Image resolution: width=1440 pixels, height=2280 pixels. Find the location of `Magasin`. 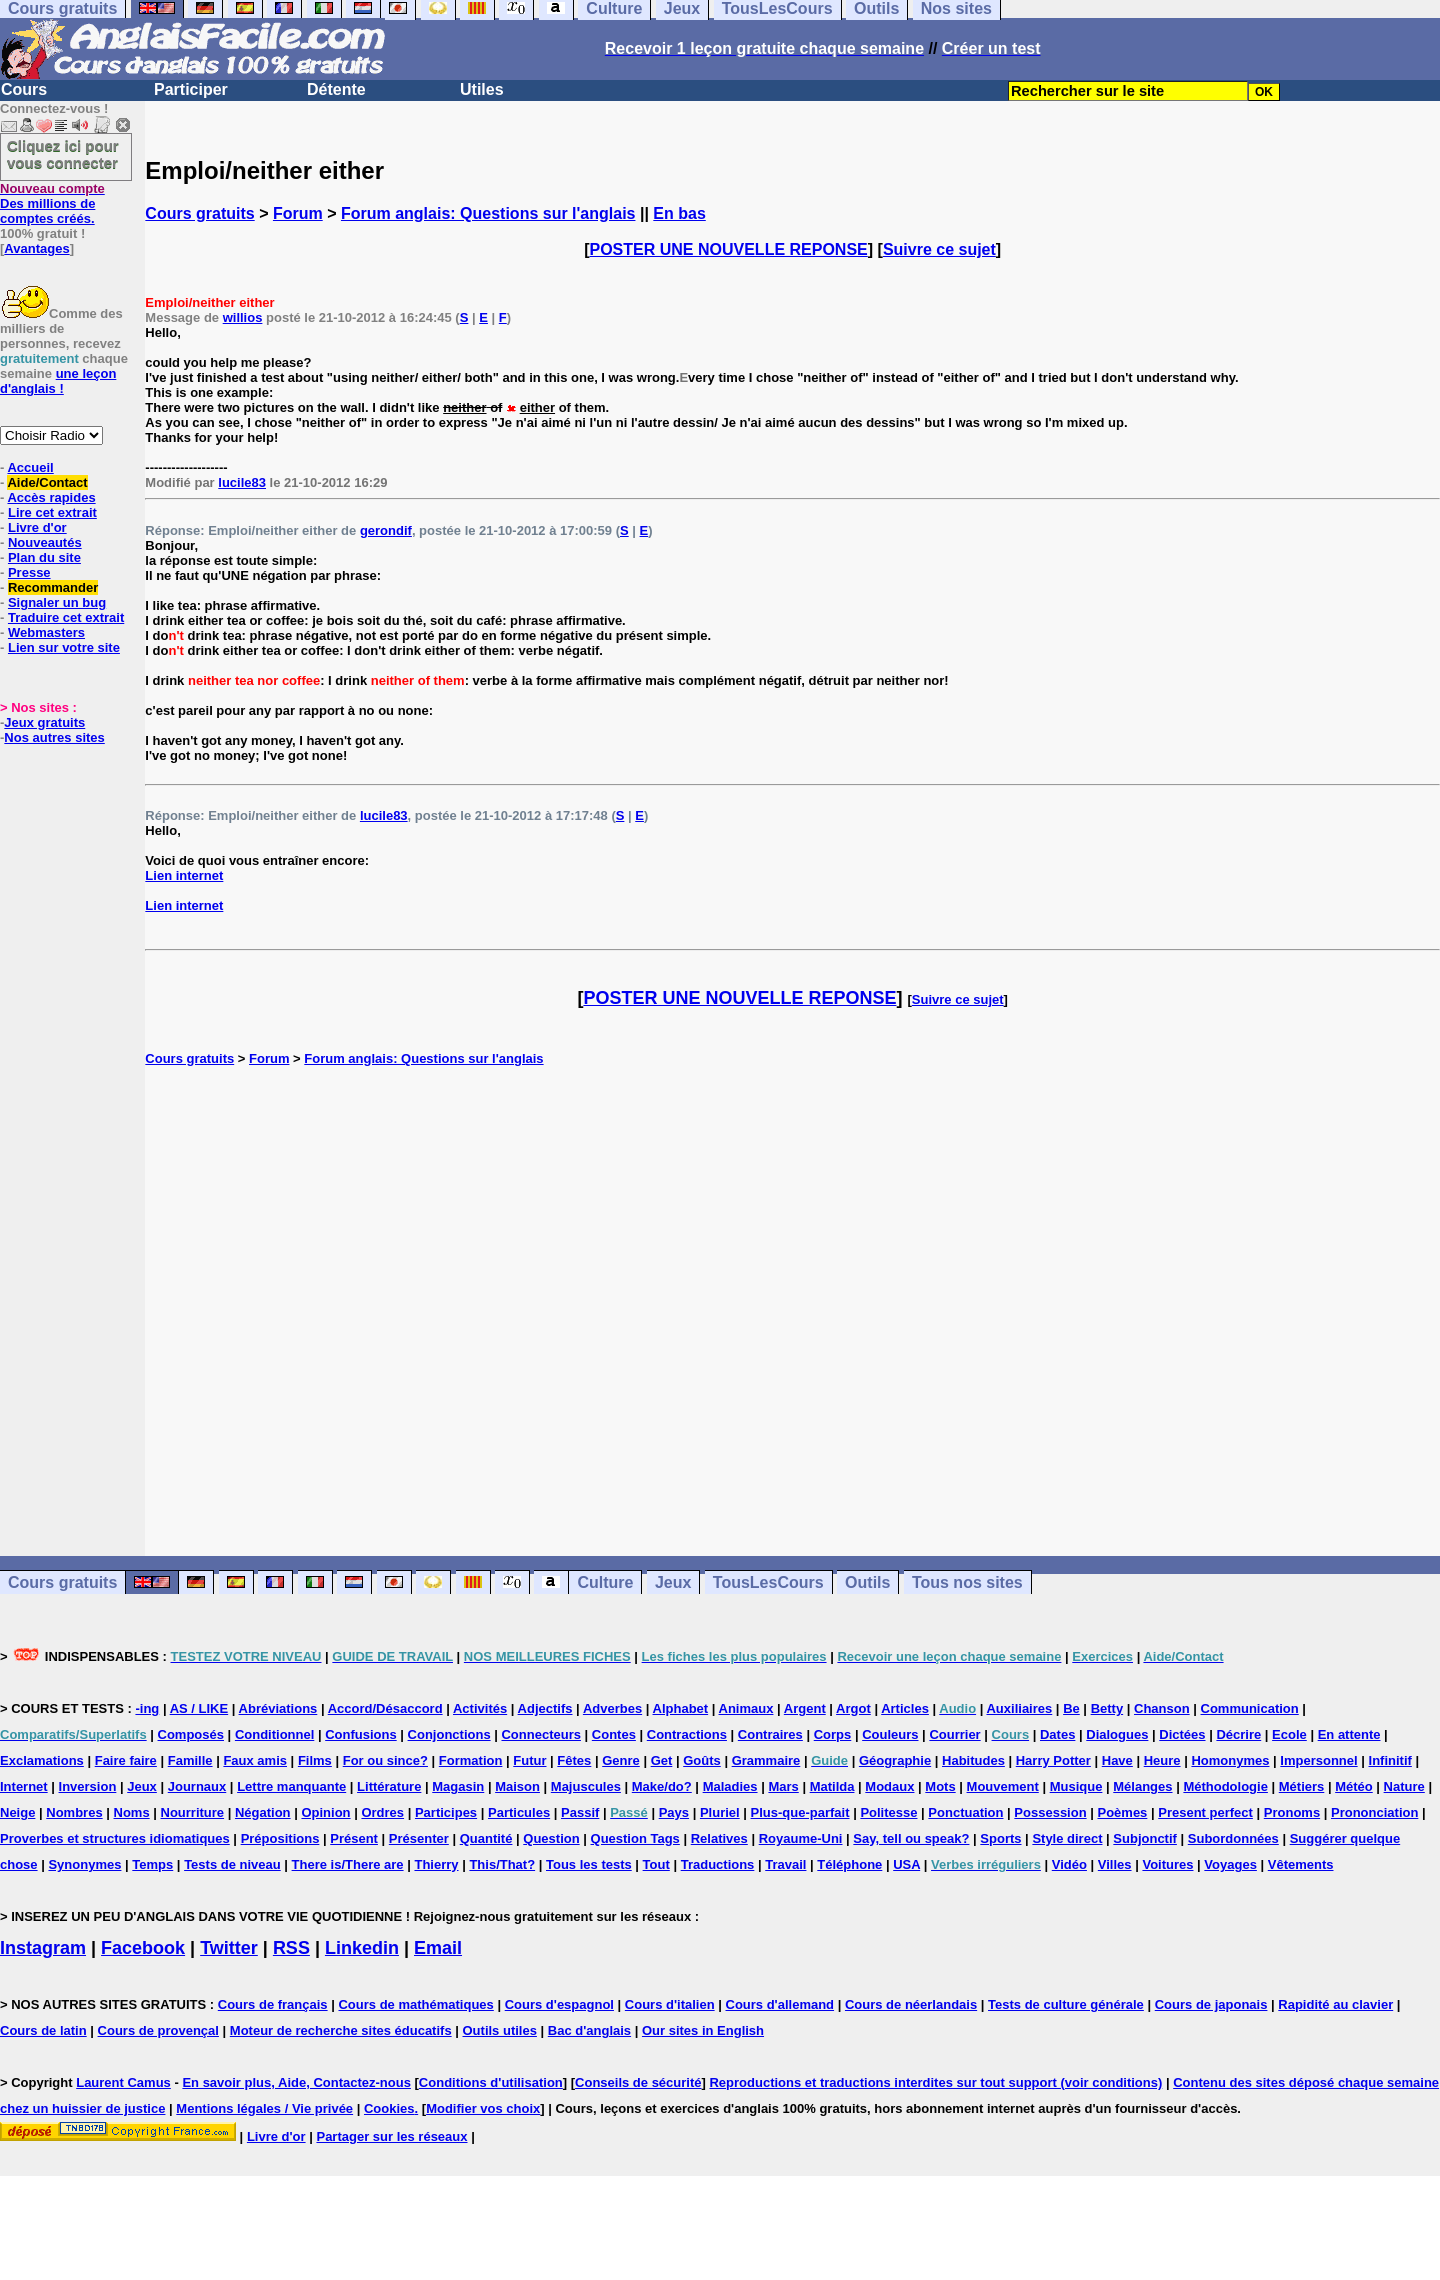

Magasin is located at coordinates (458, 1786).